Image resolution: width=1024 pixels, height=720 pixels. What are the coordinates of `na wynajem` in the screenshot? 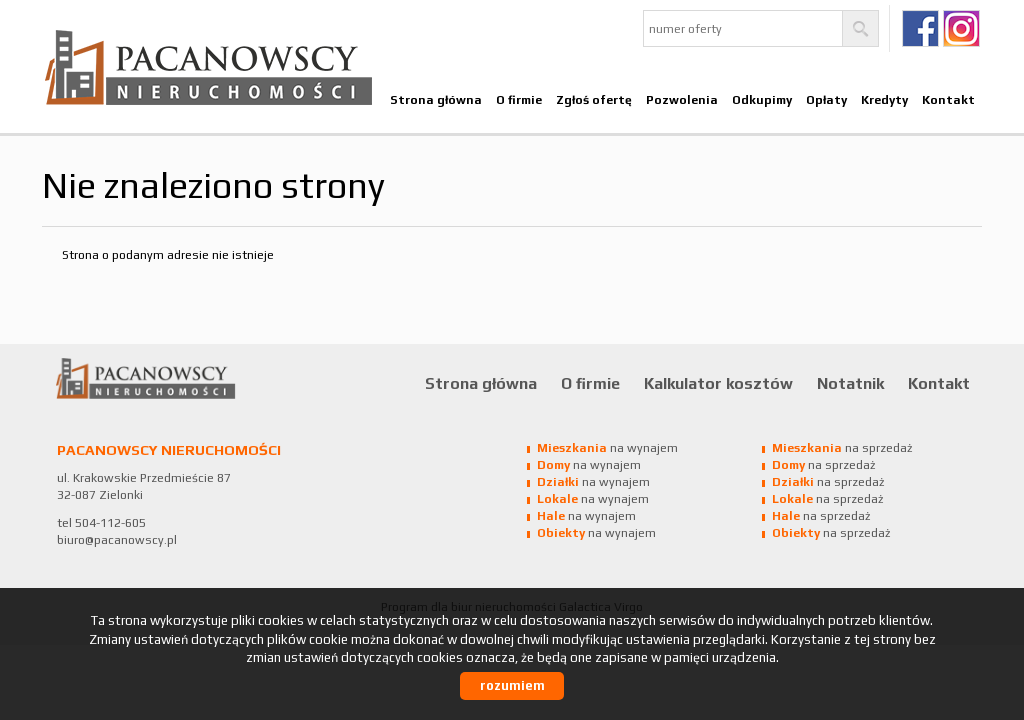 It's located at (607, 448).